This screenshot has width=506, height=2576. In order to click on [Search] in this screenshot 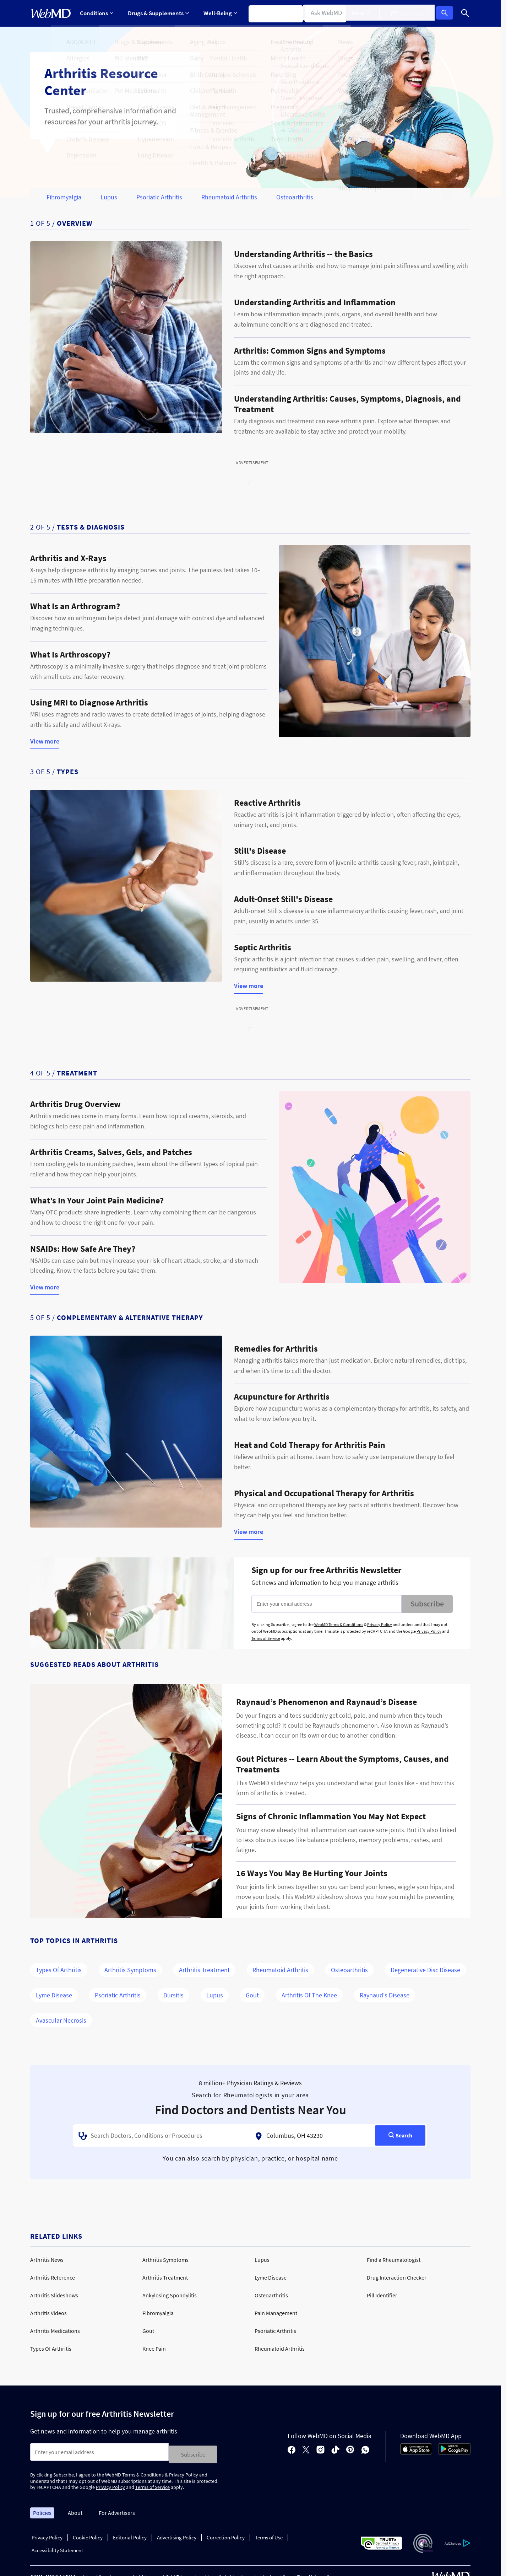, I will do `click(465, 13)`.